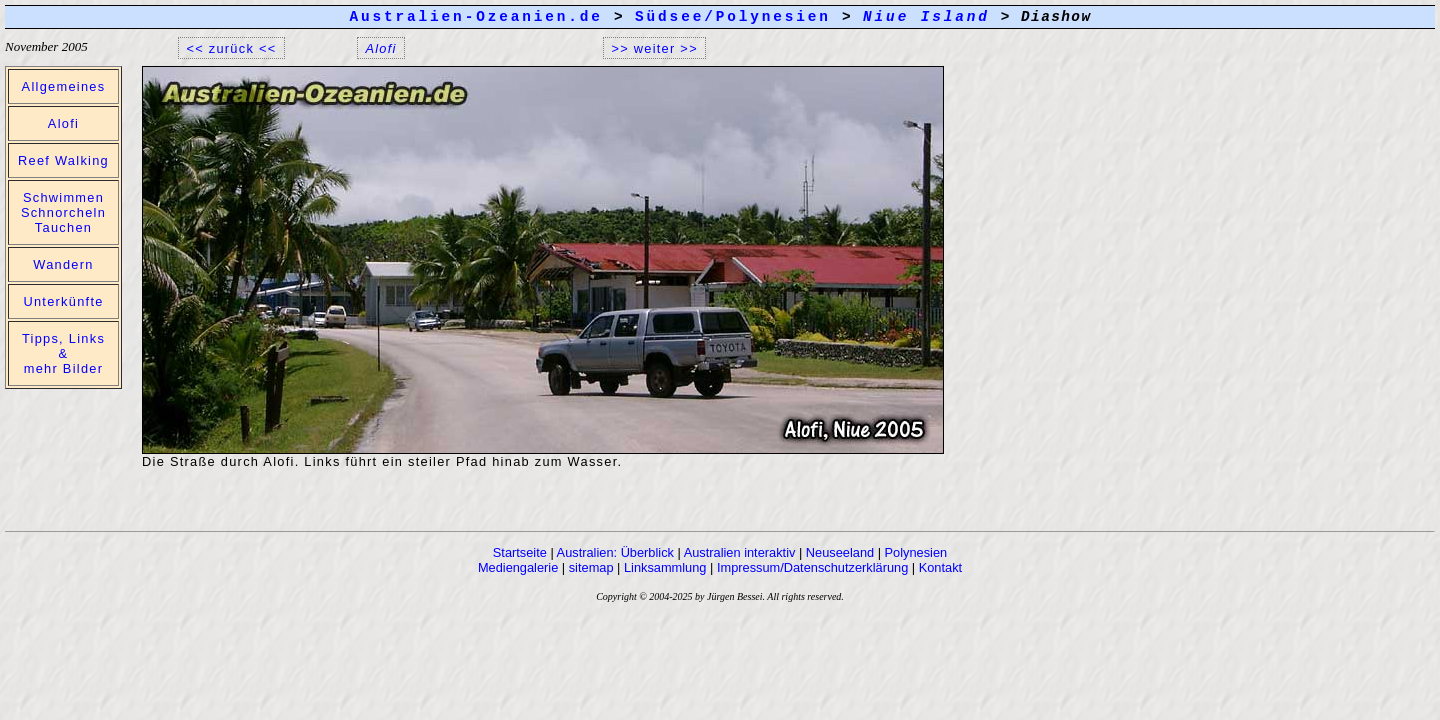 The height and width of the screenshot is (720, 1440). What do you see at coordinates (63, 160) in the screenshot?
I see `Reef Walking` at bounding box center [63, 160].